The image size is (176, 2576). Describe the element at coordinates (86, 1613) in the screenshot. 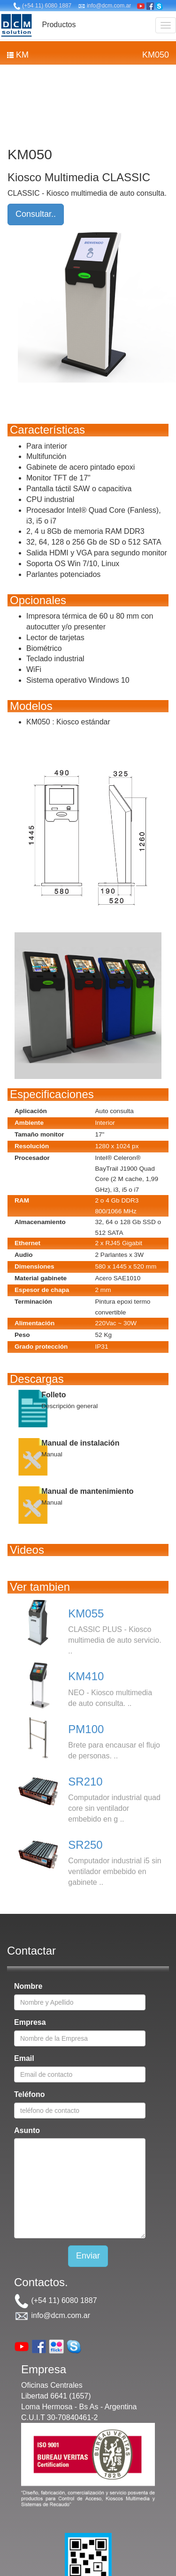

I see `KM055` at that location.